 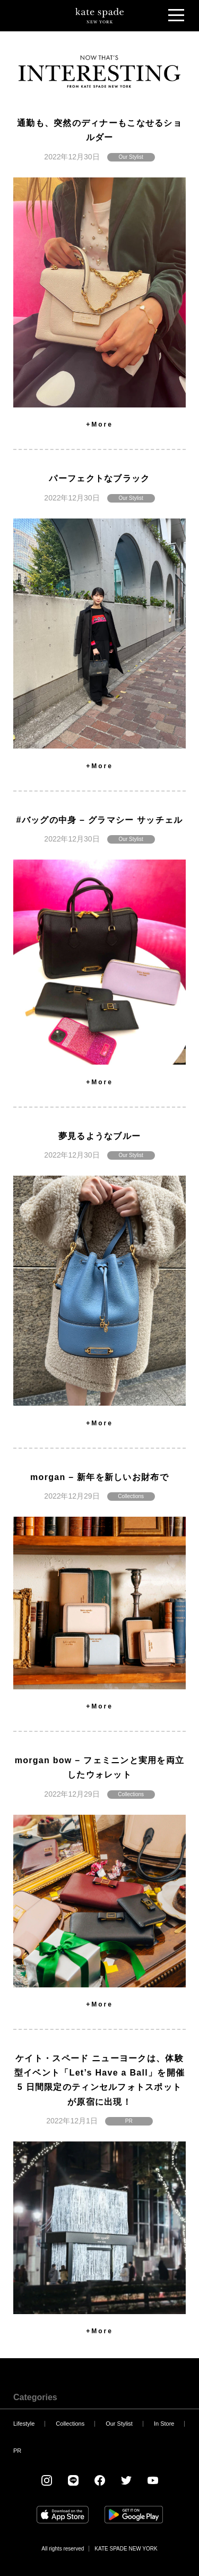 I want to click on #バッグの中身 – グラマシー サッチェル, so click(x=99, y=819).